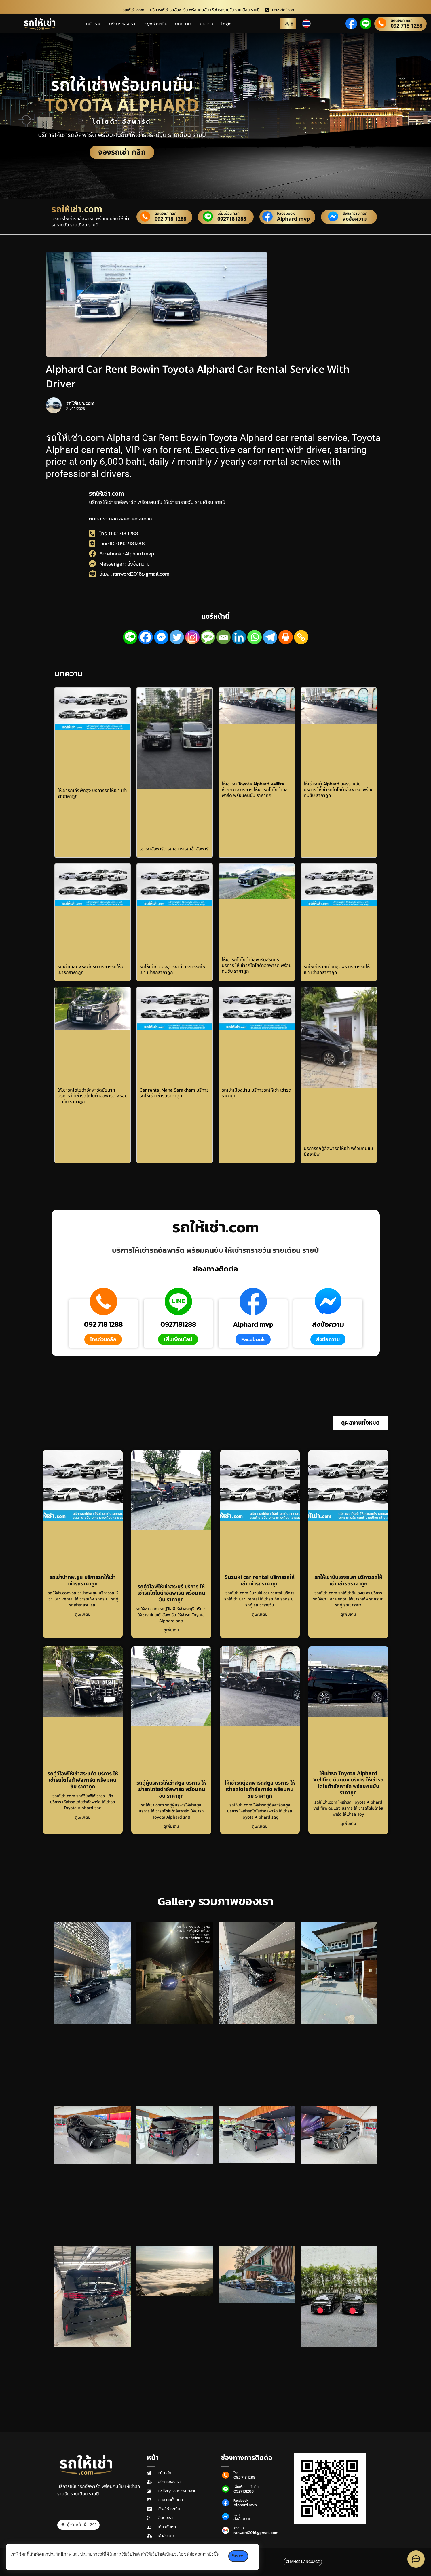  What do you see at coordinates (338, 1151) in the screenshot?
I see `บริการรถตู้อัลพาร์ดให้เช่า พร้อมคนขับ มืออาชีพ` at bounding box center [338, 1151].